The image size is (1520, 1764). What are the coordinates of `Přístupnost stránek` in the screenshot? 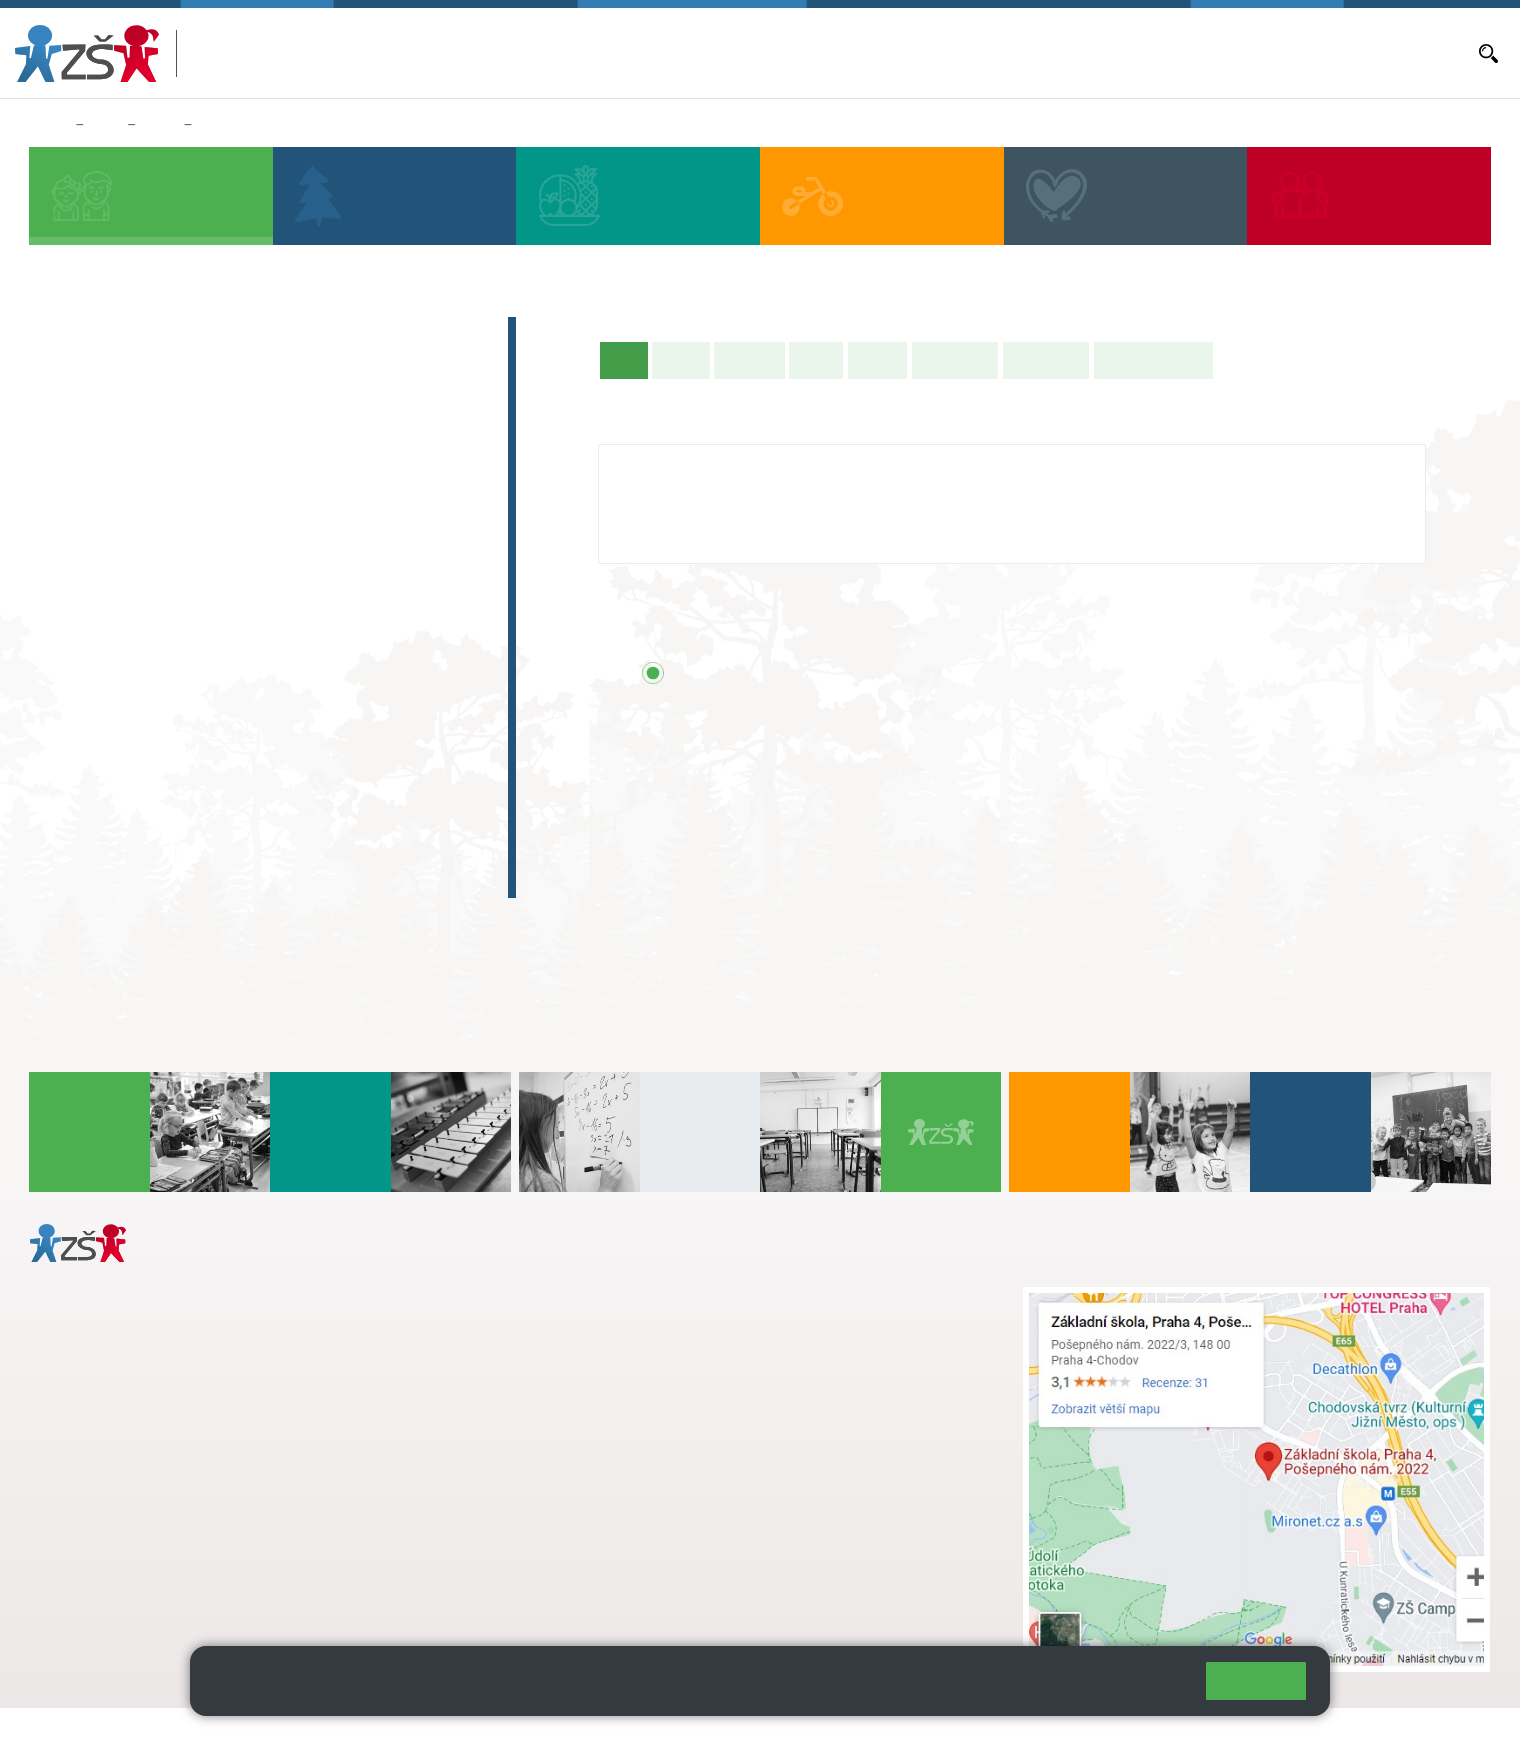 It's located at (603, 1735).